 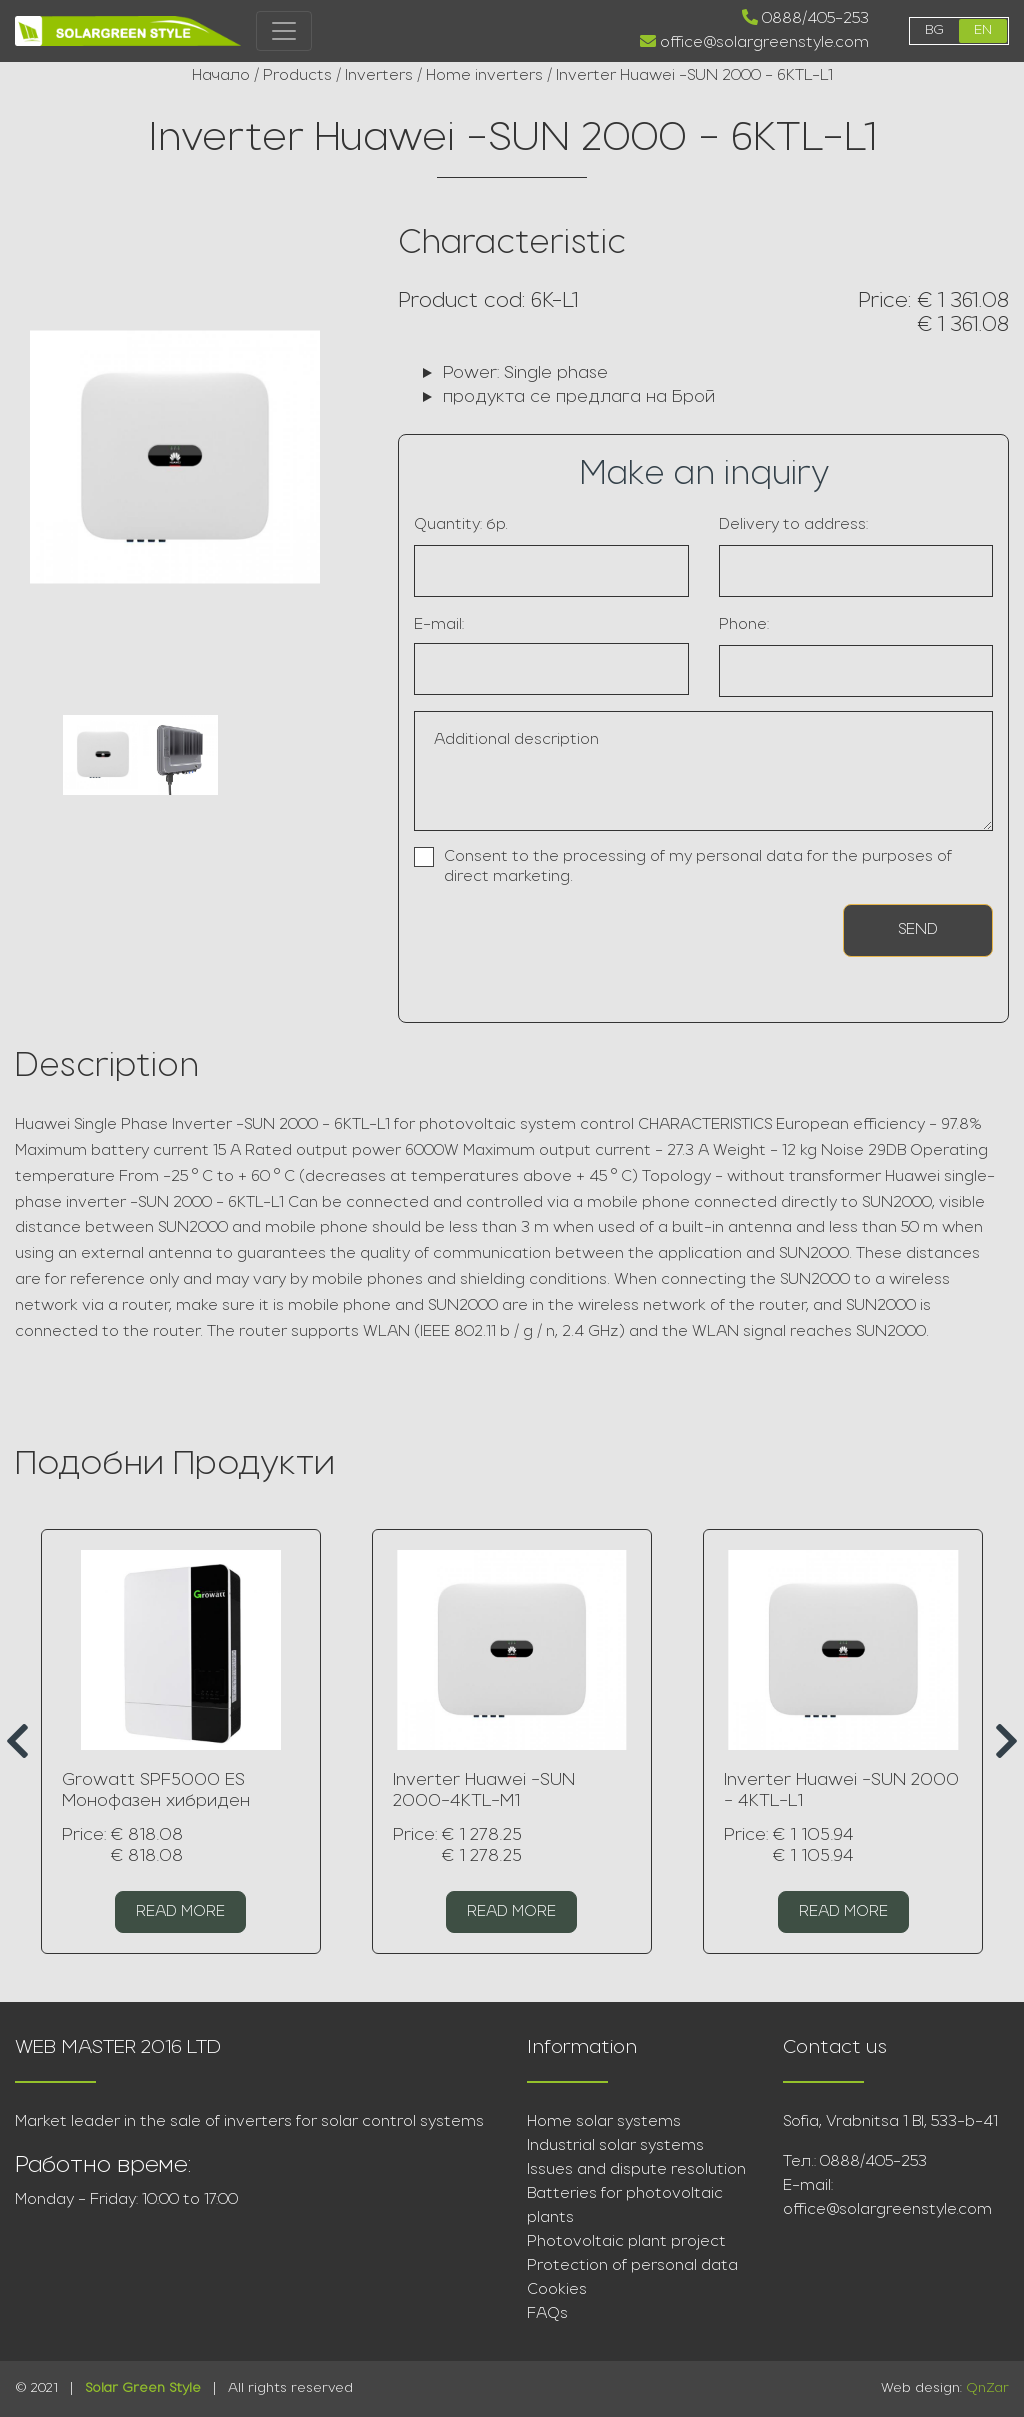 I want to click on [Toggle navigation], so click(x=284, y=31).